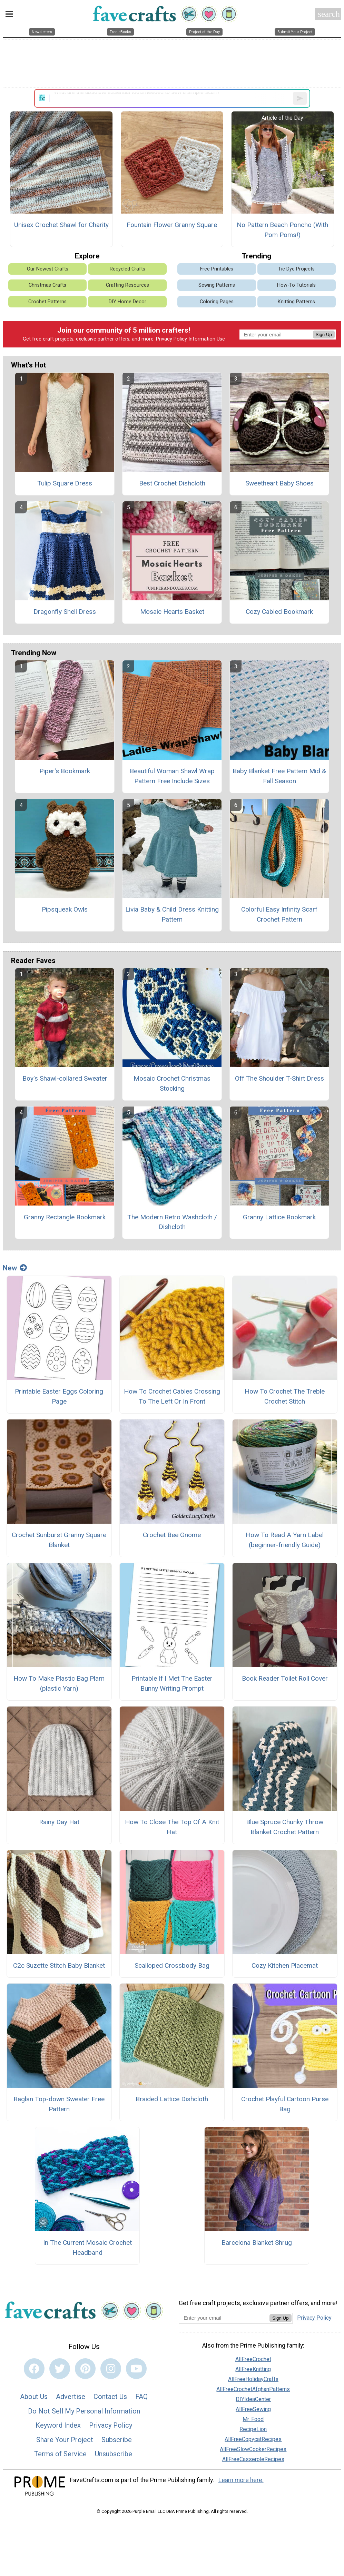 This screenshot has height=2576, width=344. Describe the element at coordinates (324, 334) in the screenshot. I see `Sign Up` at that location.